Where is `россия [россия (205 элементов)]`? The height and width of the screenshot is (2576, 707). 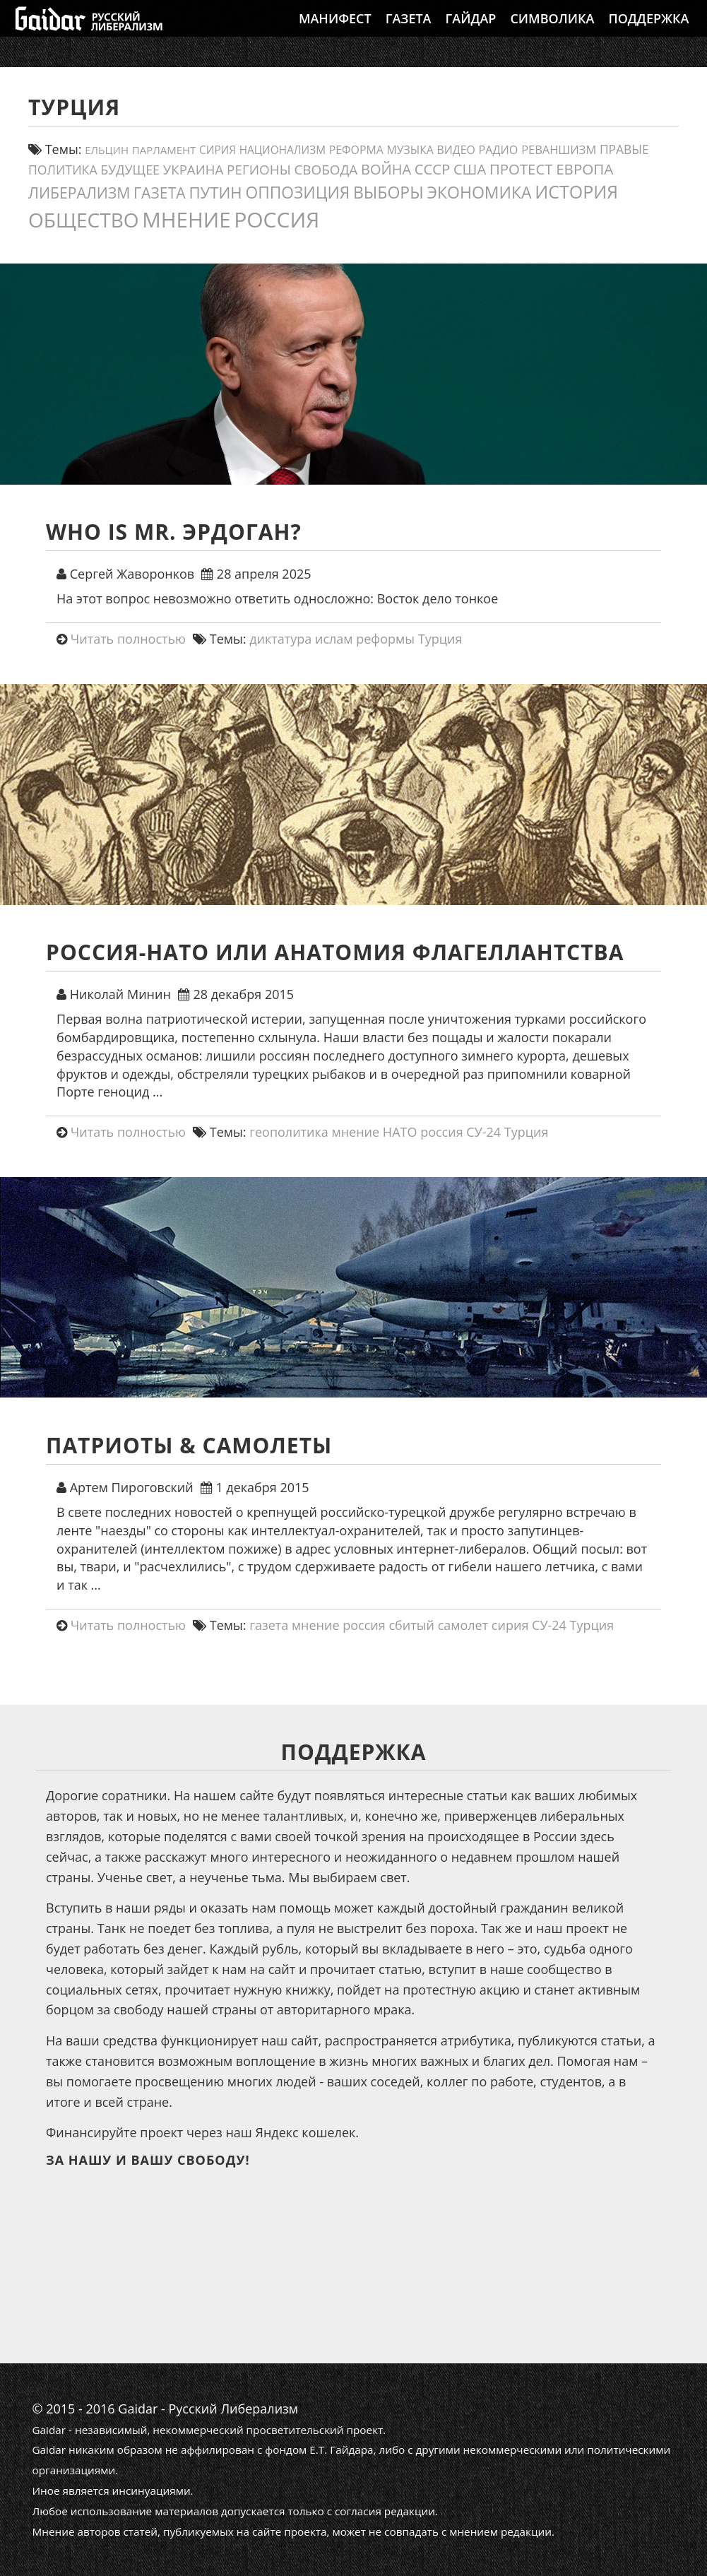
россия [россия (205 элементов)] is located at coordinates (276, 219).